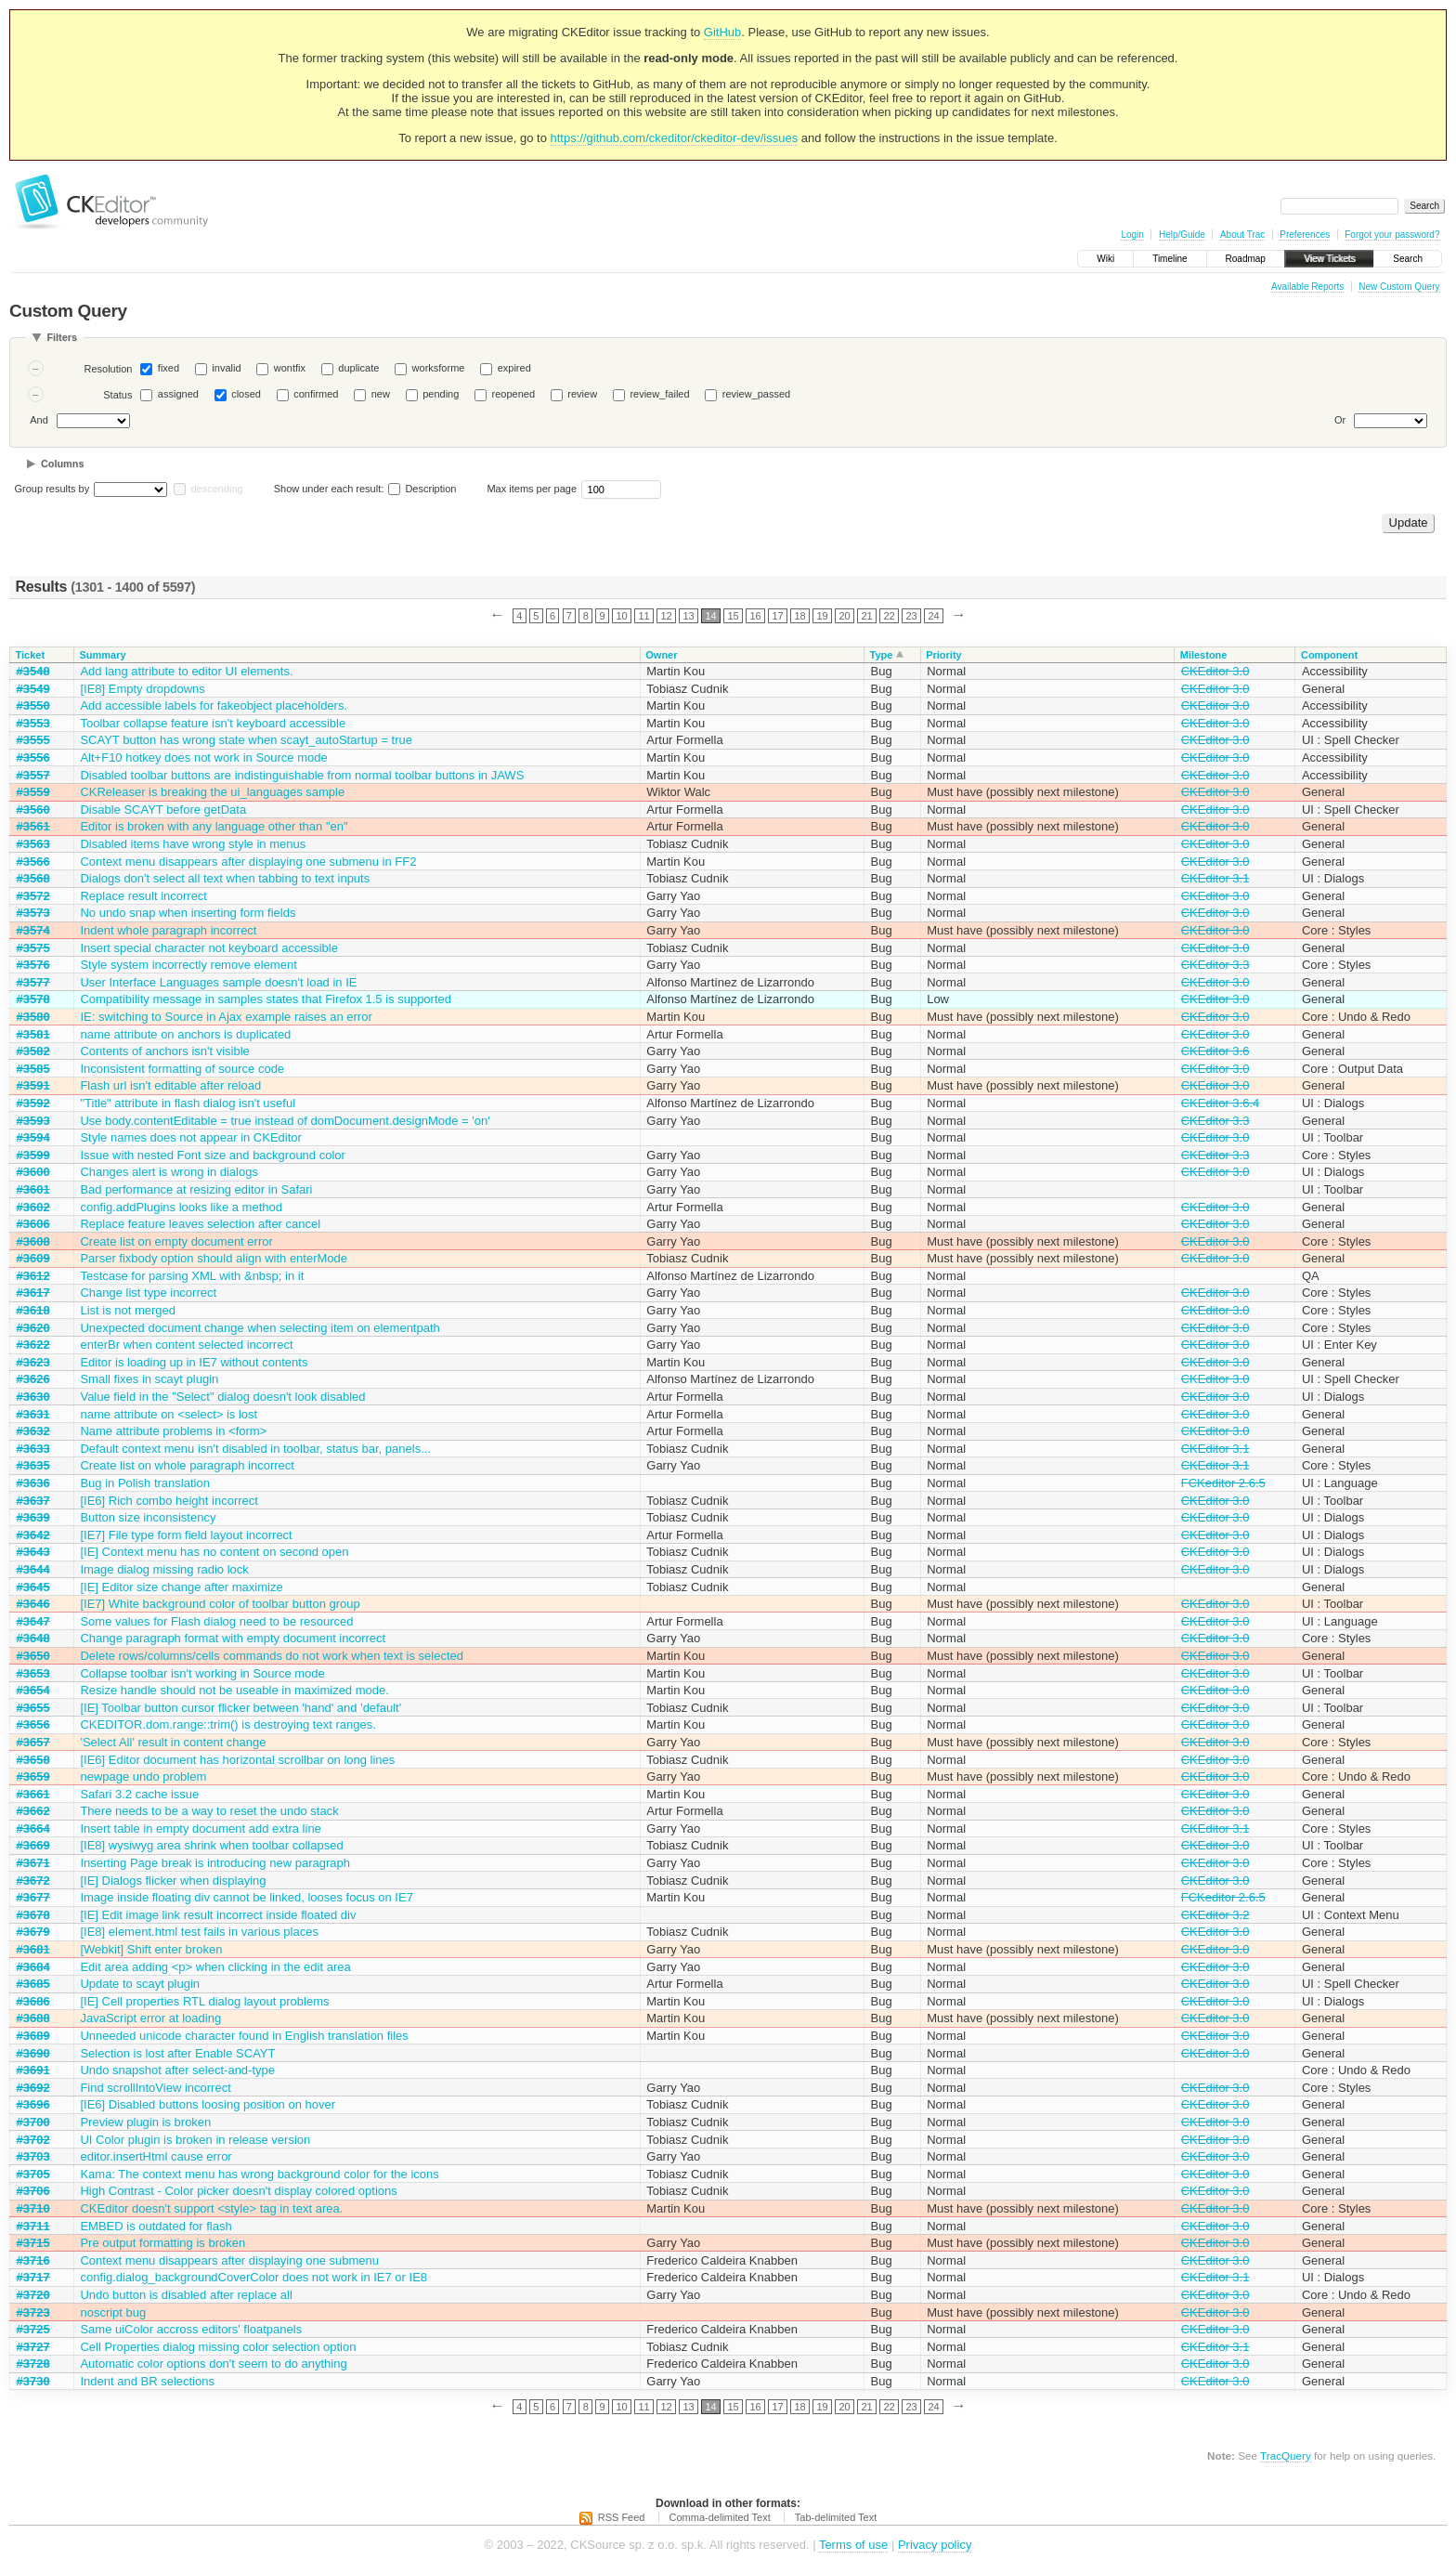 This screenshot has width=1456, height=2573. I want to click on Comma-delimited Text, so click(720, 2517).